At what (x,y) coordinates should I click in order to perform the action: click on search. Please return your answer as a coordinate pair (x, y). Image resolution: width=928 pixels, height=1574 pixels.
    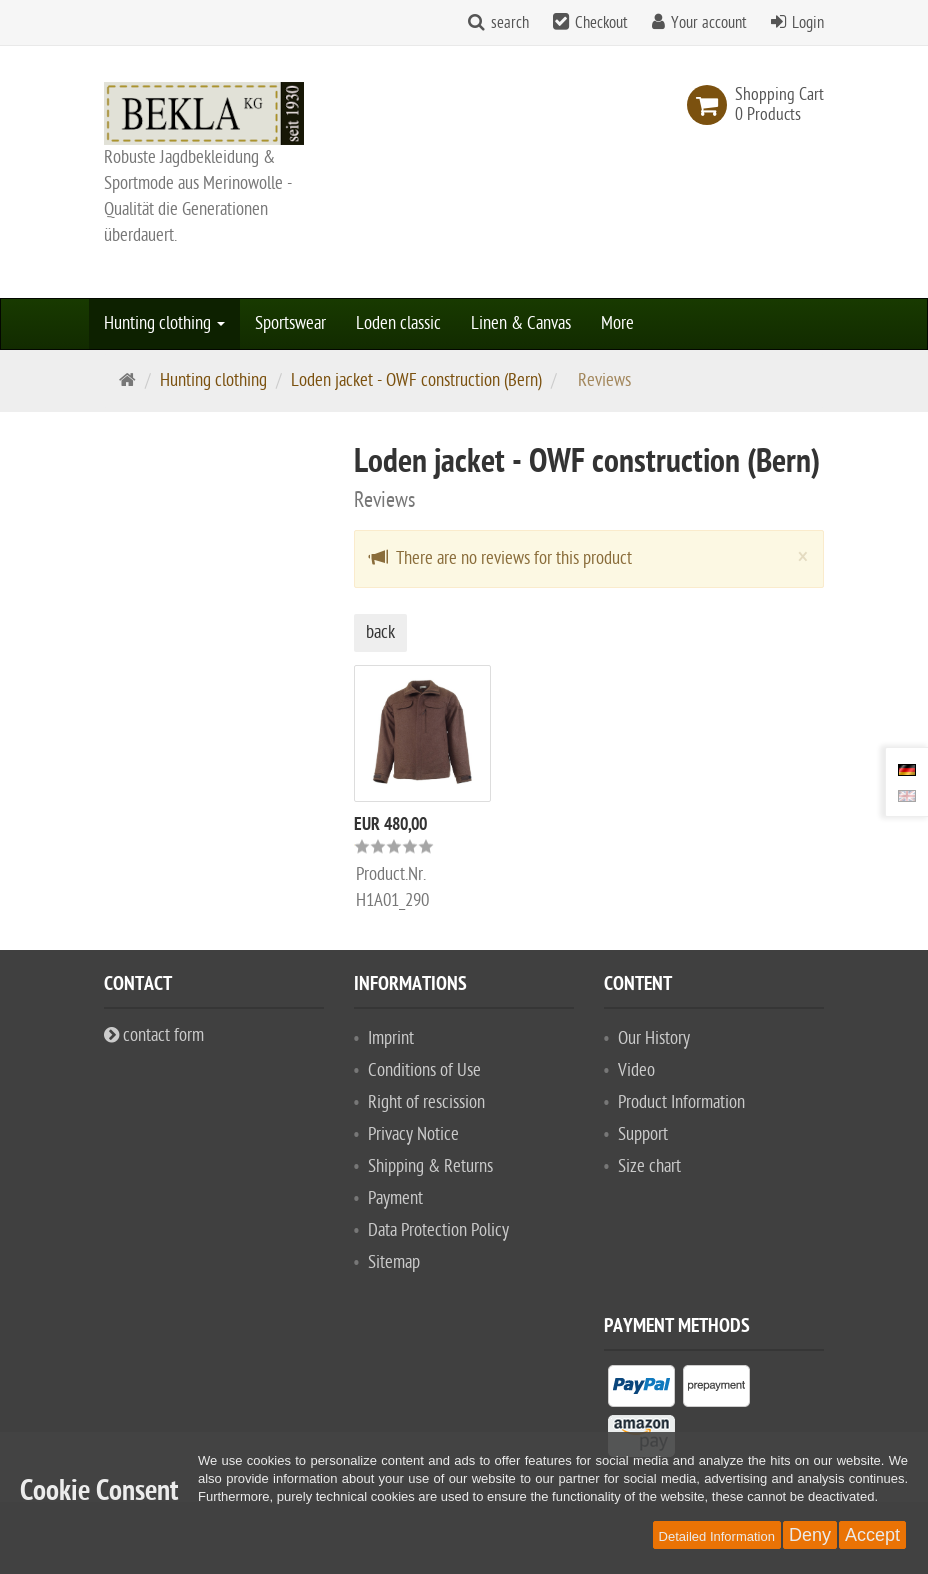
    Looking at the image, I should click on (510, 23).